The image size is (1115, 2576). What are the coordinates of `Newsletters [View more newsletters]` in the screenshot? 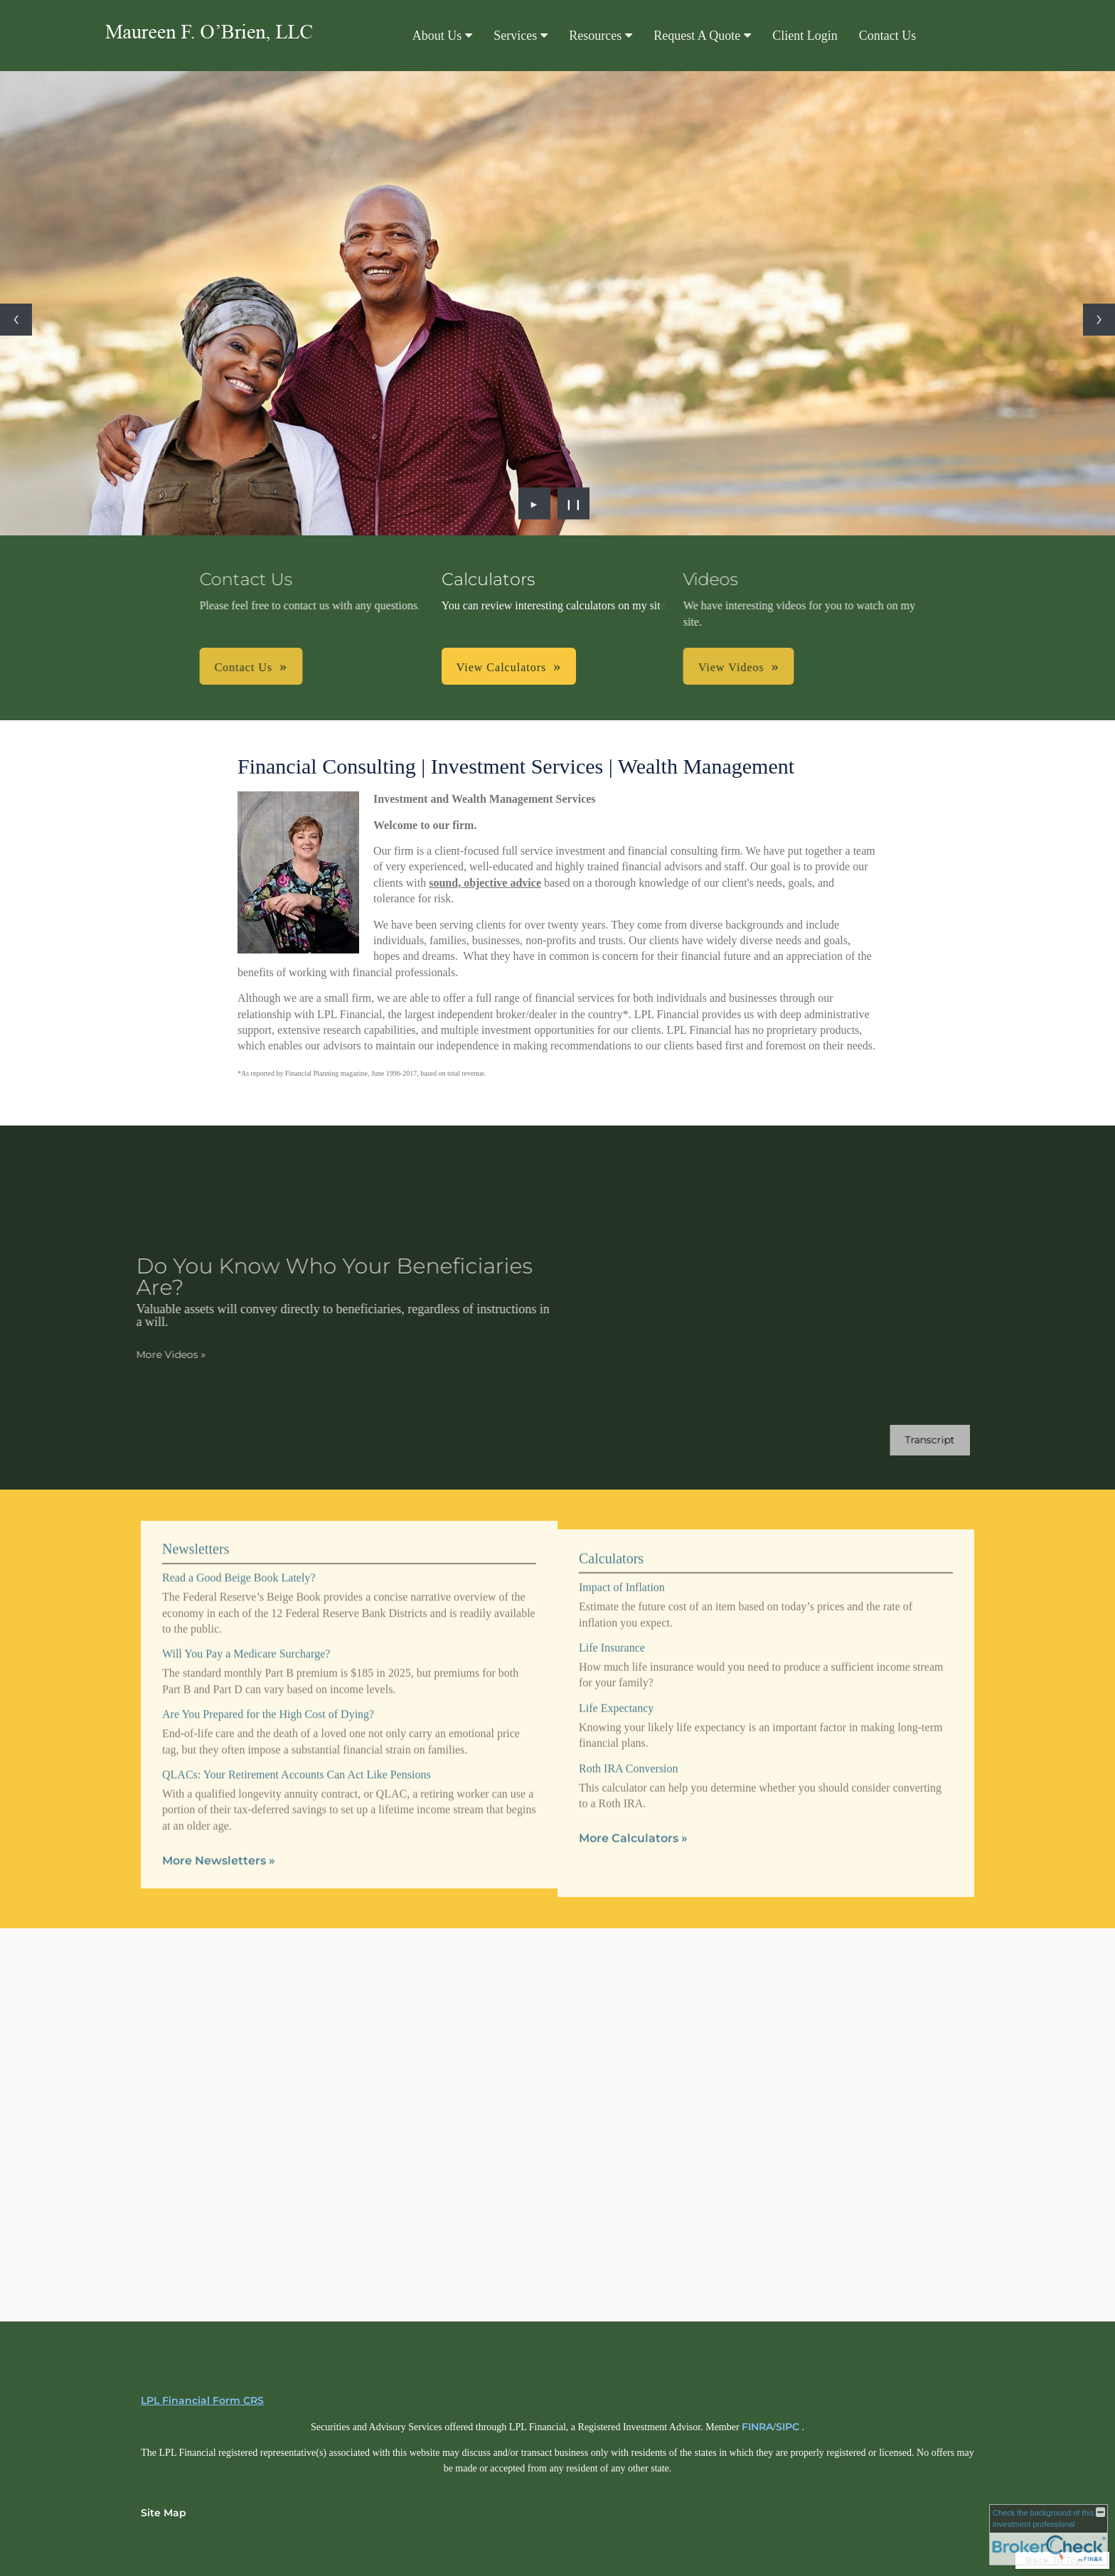 It's located at (195, 1534).